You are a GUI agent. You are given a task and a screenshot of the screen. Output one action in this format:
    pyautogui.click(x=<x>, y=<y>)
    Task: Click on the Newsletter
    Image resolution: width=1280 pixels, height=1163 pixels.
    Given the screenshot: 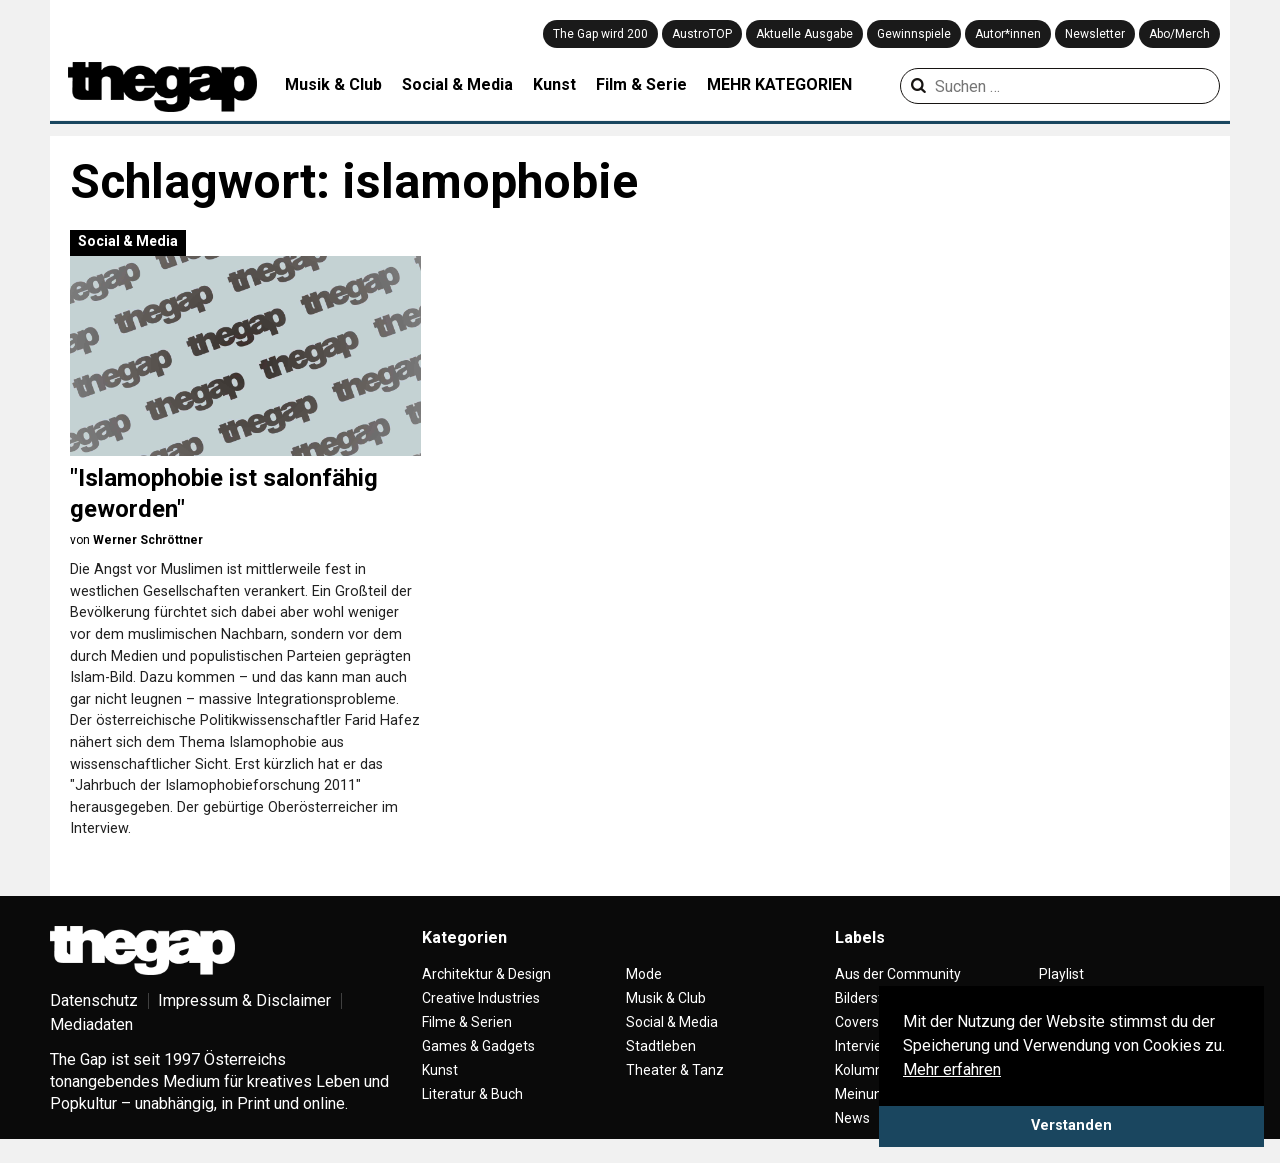 What is the action you would take?
    pyautogui.click(x=1095, y=34)
    